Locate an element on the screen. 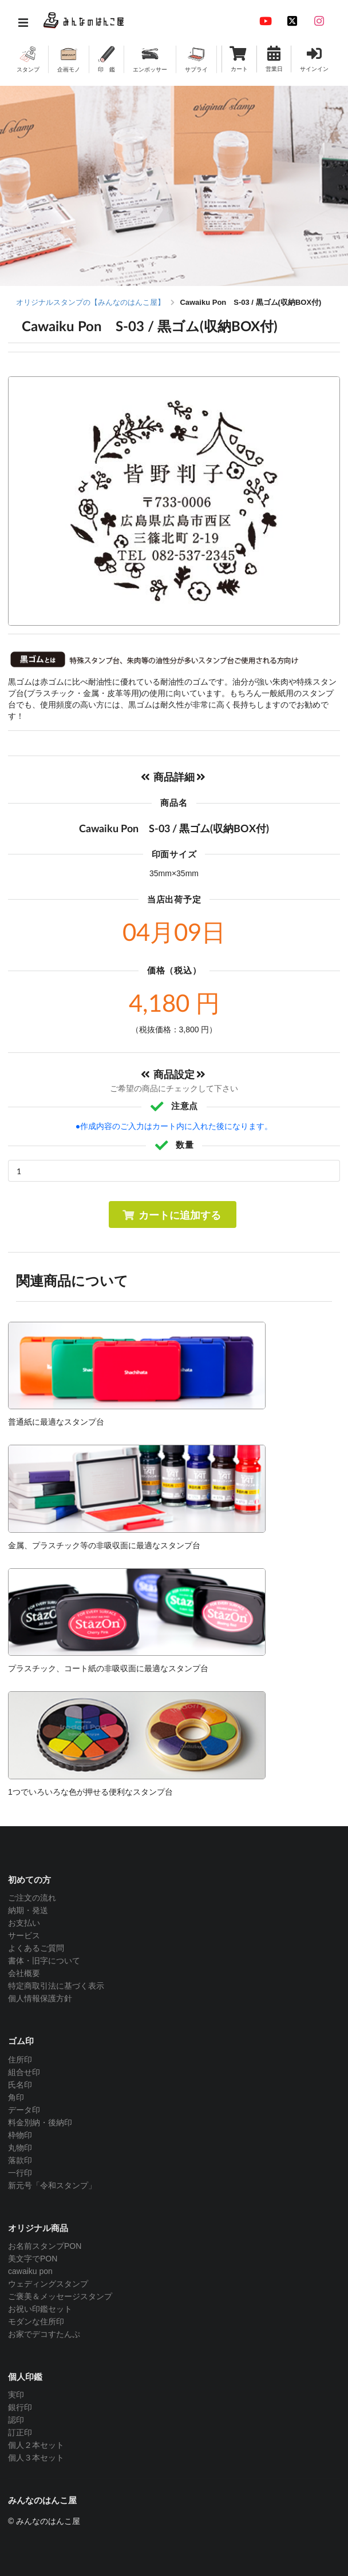 The height and width of the screenshot is (2576, 348). 一行印 is located at coordinates (20, 2172).